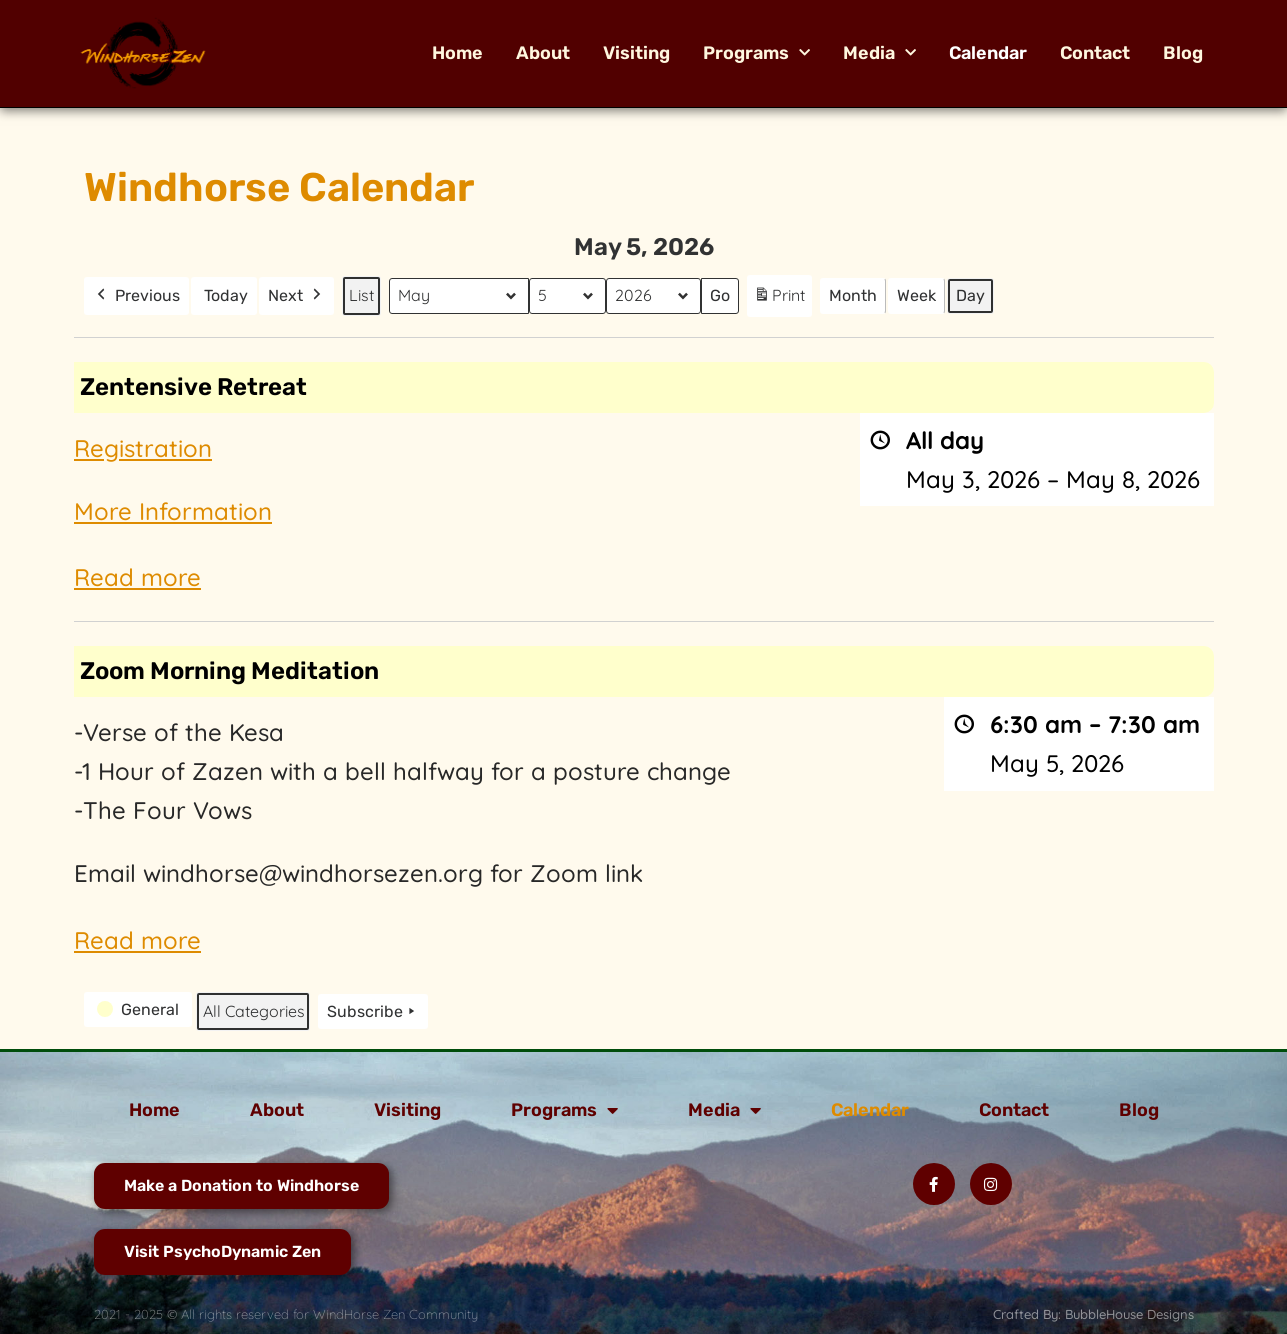  What do you see at coordinates (457, 53) in the screenshot?
I see `Home` at bounding box center [457, 53].